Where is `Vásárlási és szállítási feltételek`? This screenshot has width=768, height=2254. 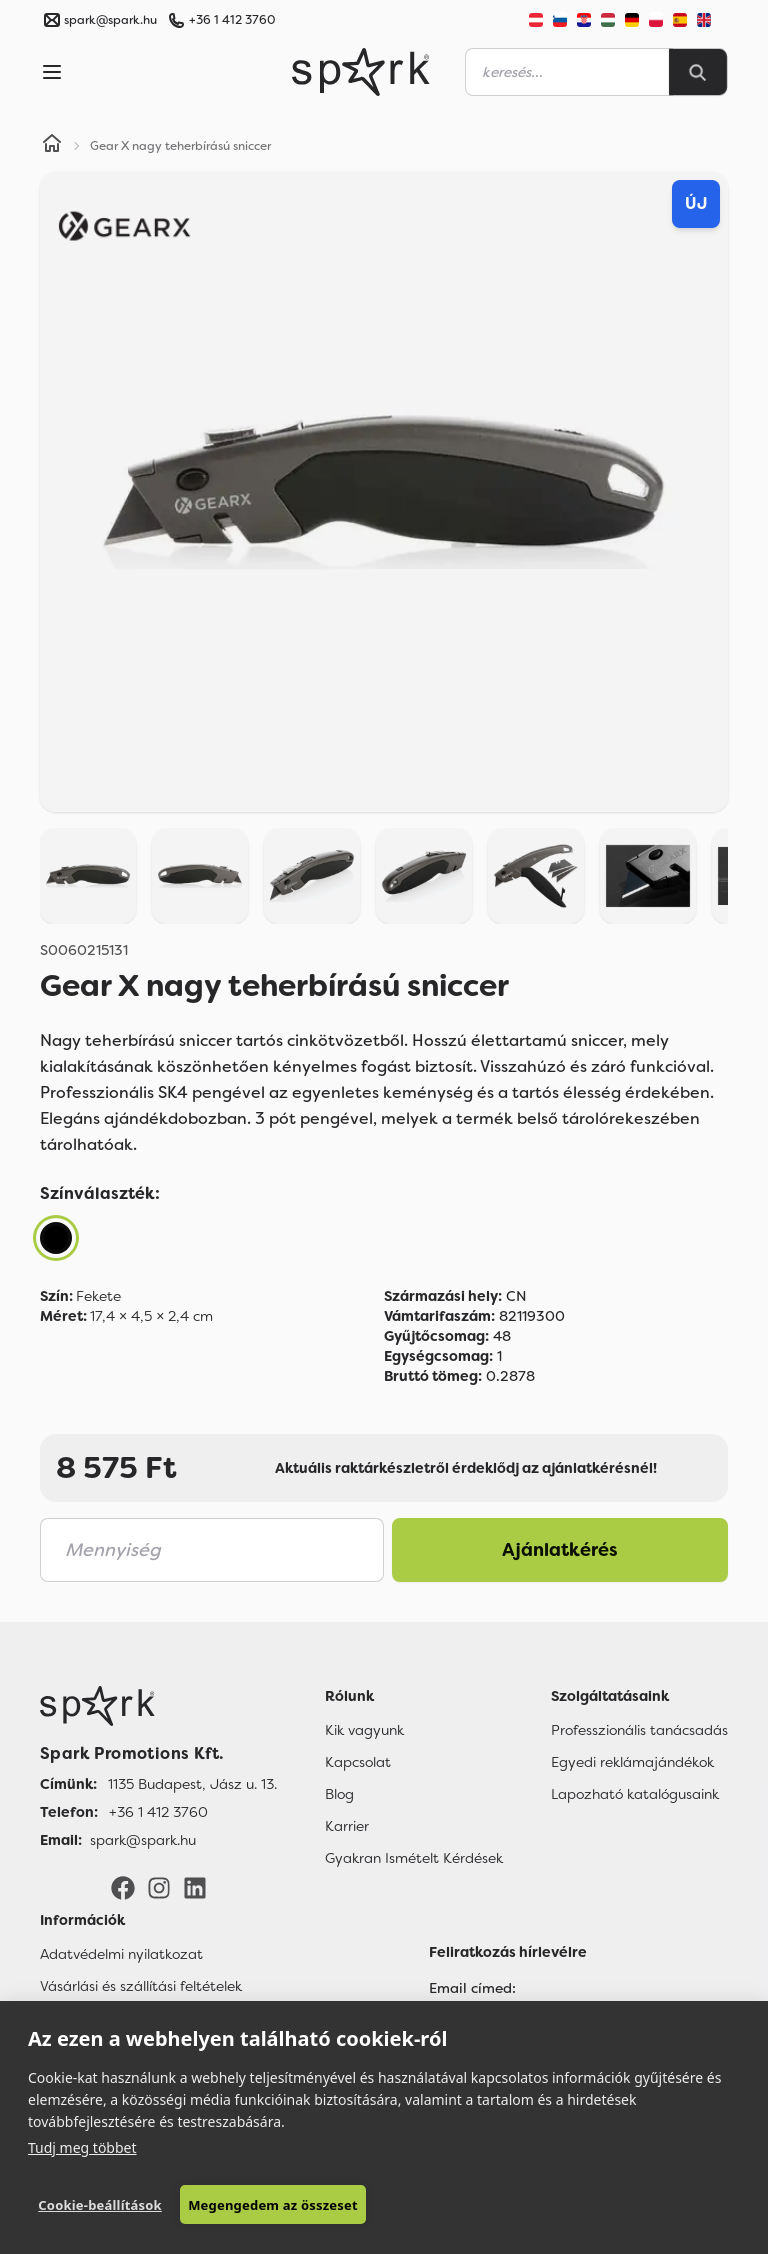 Vásárlási és szállítási feltételek is located at coordinates (141, 1986).